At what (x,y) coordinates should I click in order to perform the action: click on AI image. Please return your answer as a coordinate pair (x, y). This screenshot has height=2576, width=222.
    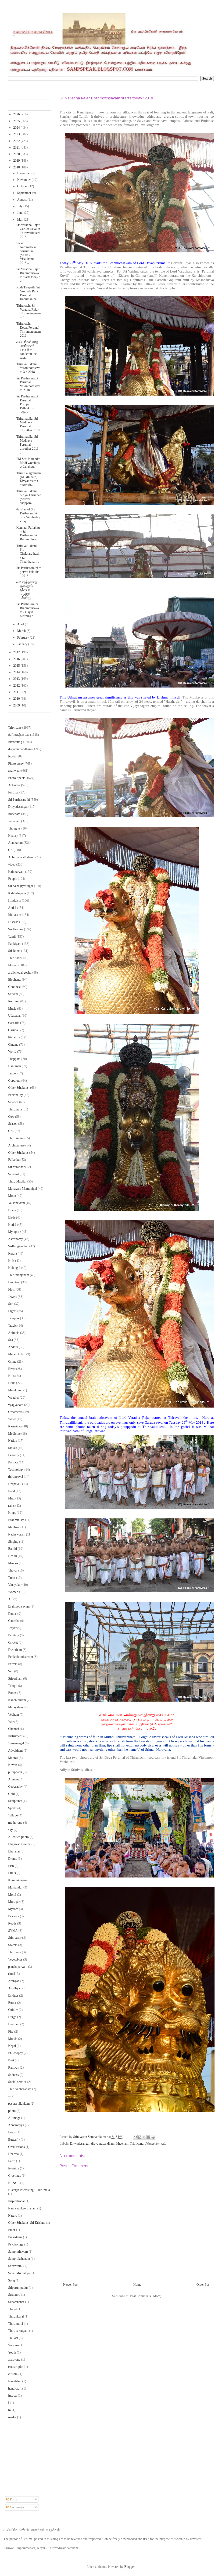
    Looking at the image, I should click on (14, 2118).